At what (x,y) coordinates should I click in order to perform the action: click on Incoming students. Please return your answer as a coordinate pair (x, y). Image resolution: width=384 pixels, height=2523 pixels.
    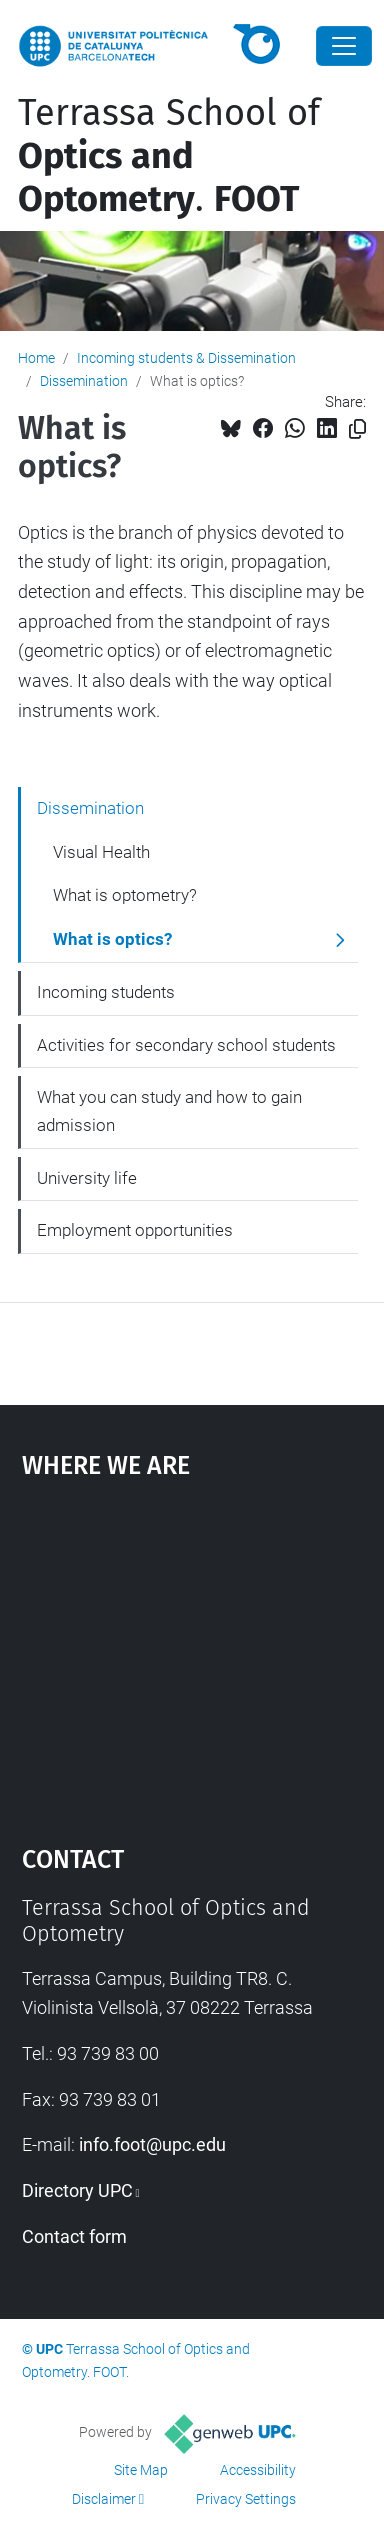
    Looking at the image, I should click on (106, 992).